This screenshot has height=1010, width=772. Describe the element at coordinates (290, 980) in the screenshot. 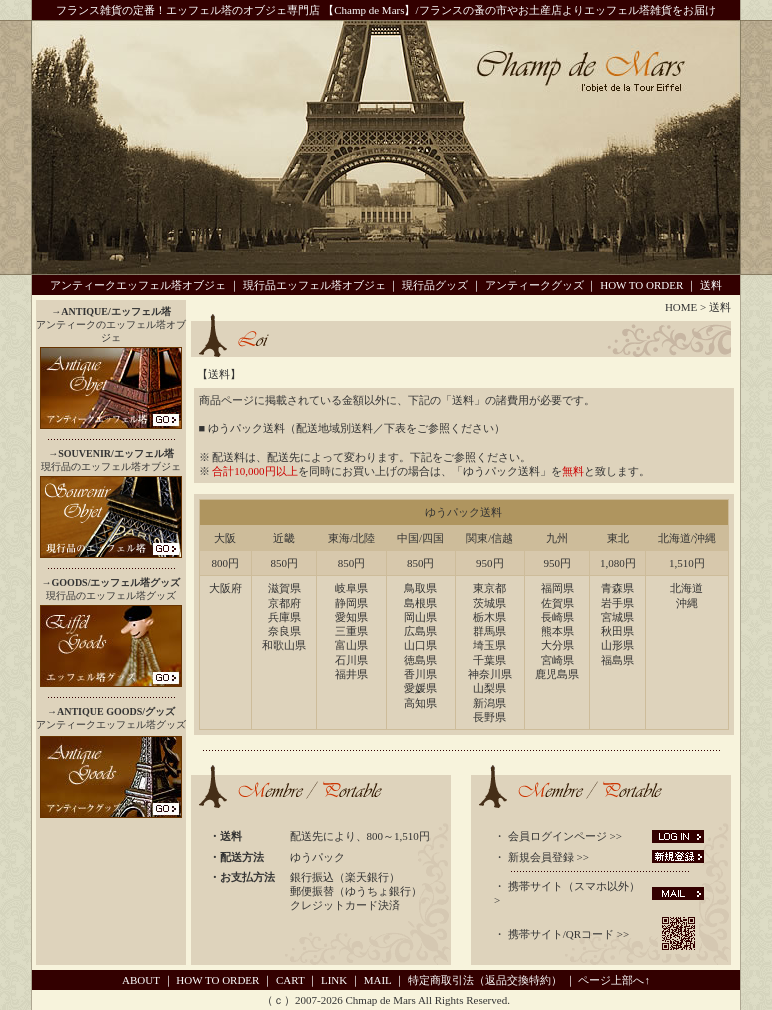

I see `CART` at that location.